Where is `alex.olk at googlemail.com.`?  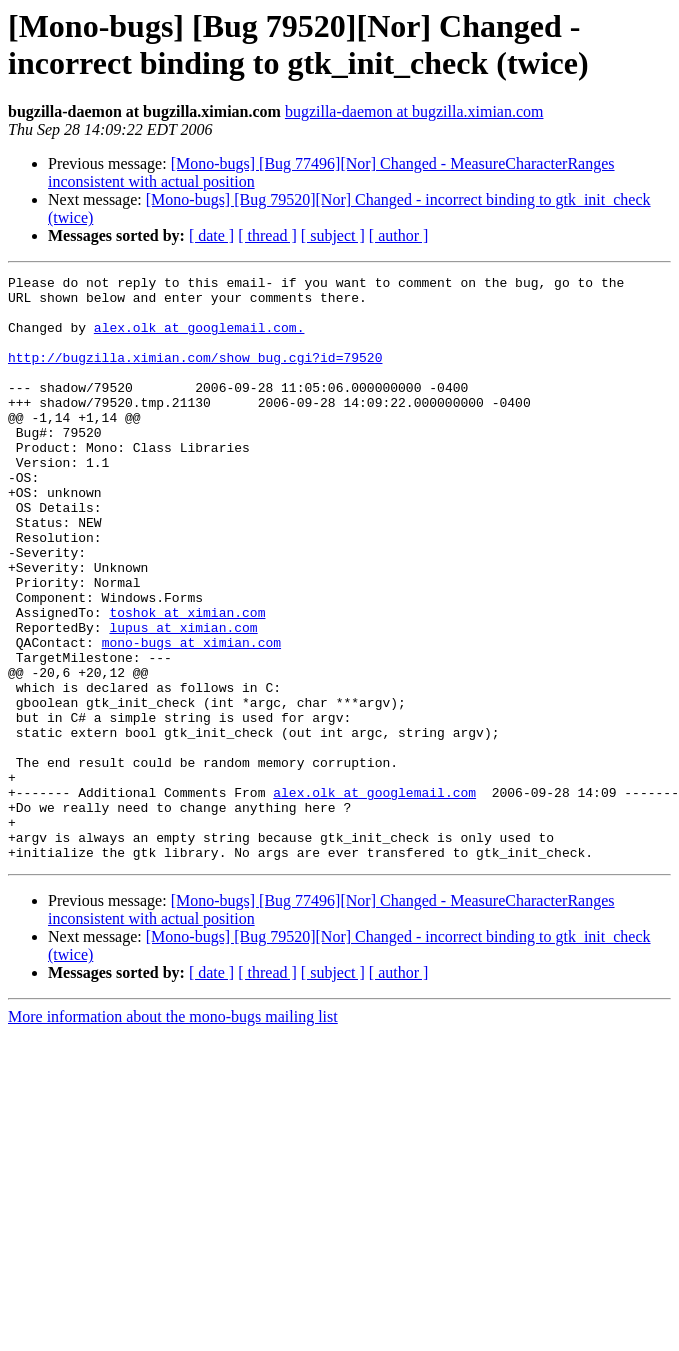 alex.olk at googlemail.com. is located at coordinates (199, 339).